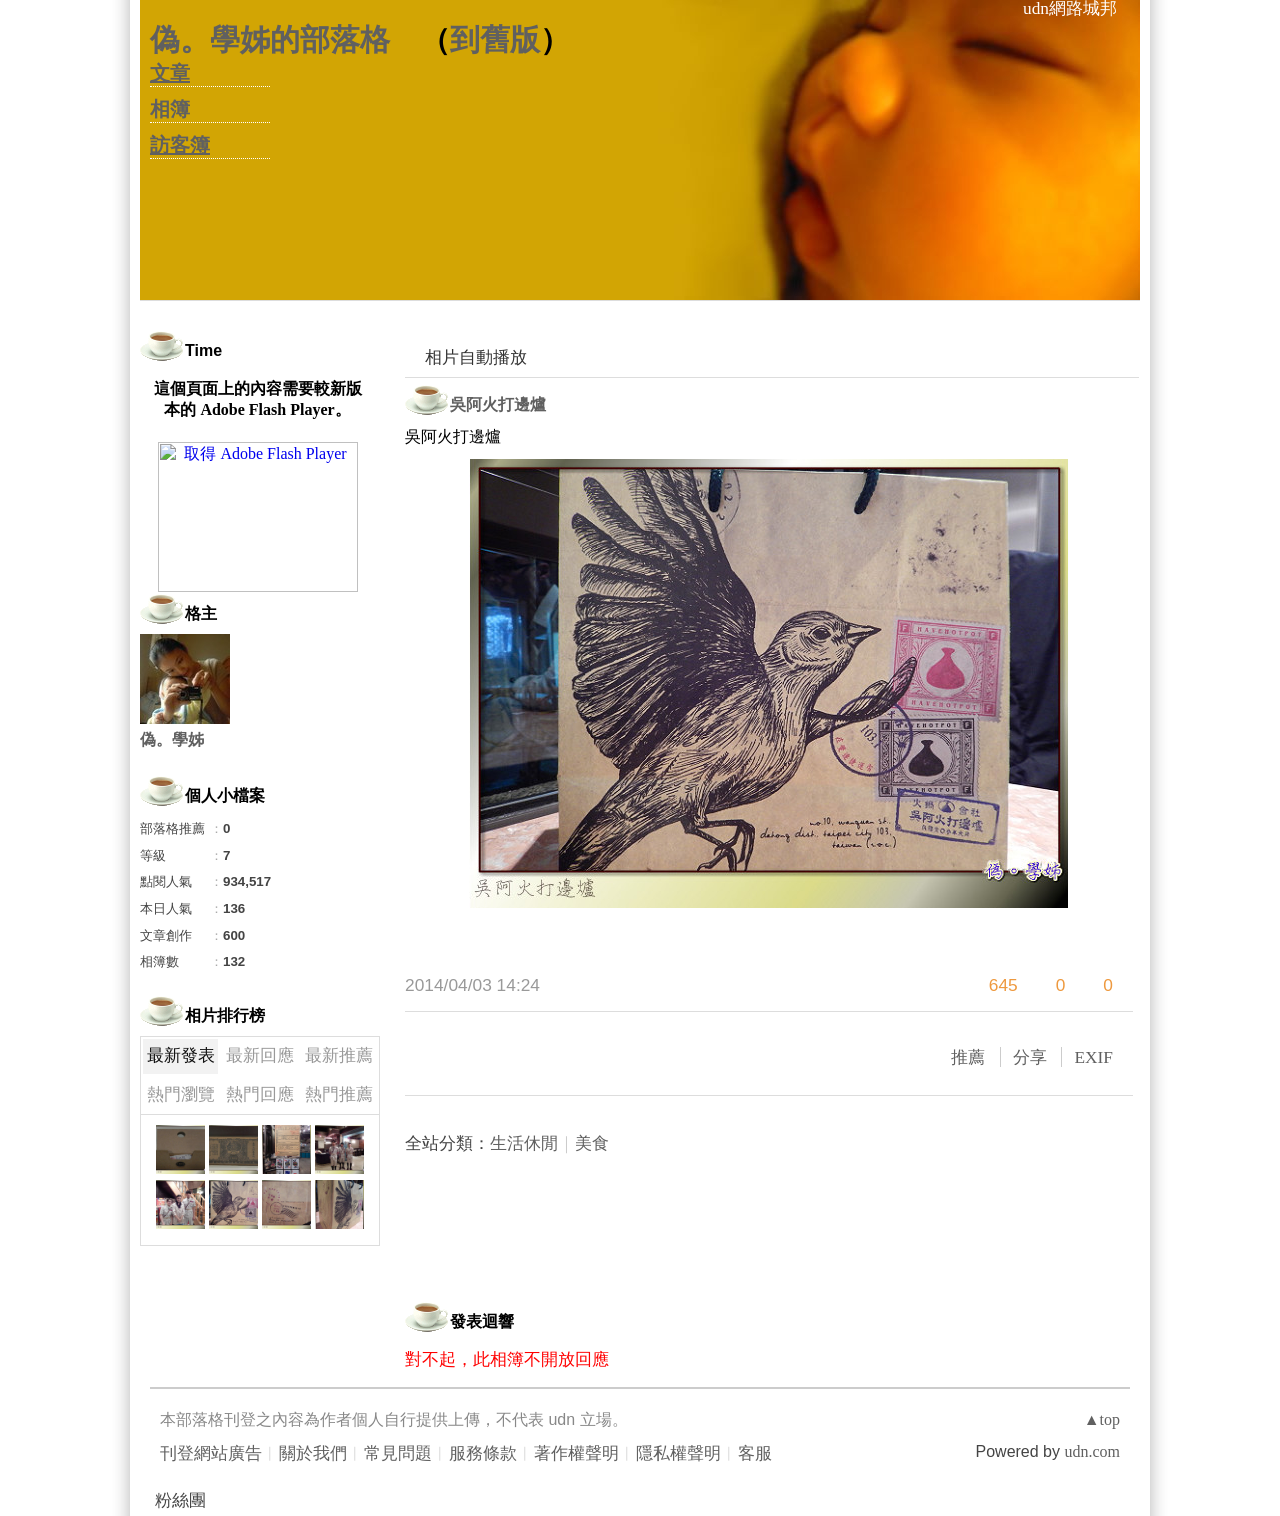  Describe the element at coordinates (498, 404) in the screenshot. I see `吳阿火打邊爐` at that location.